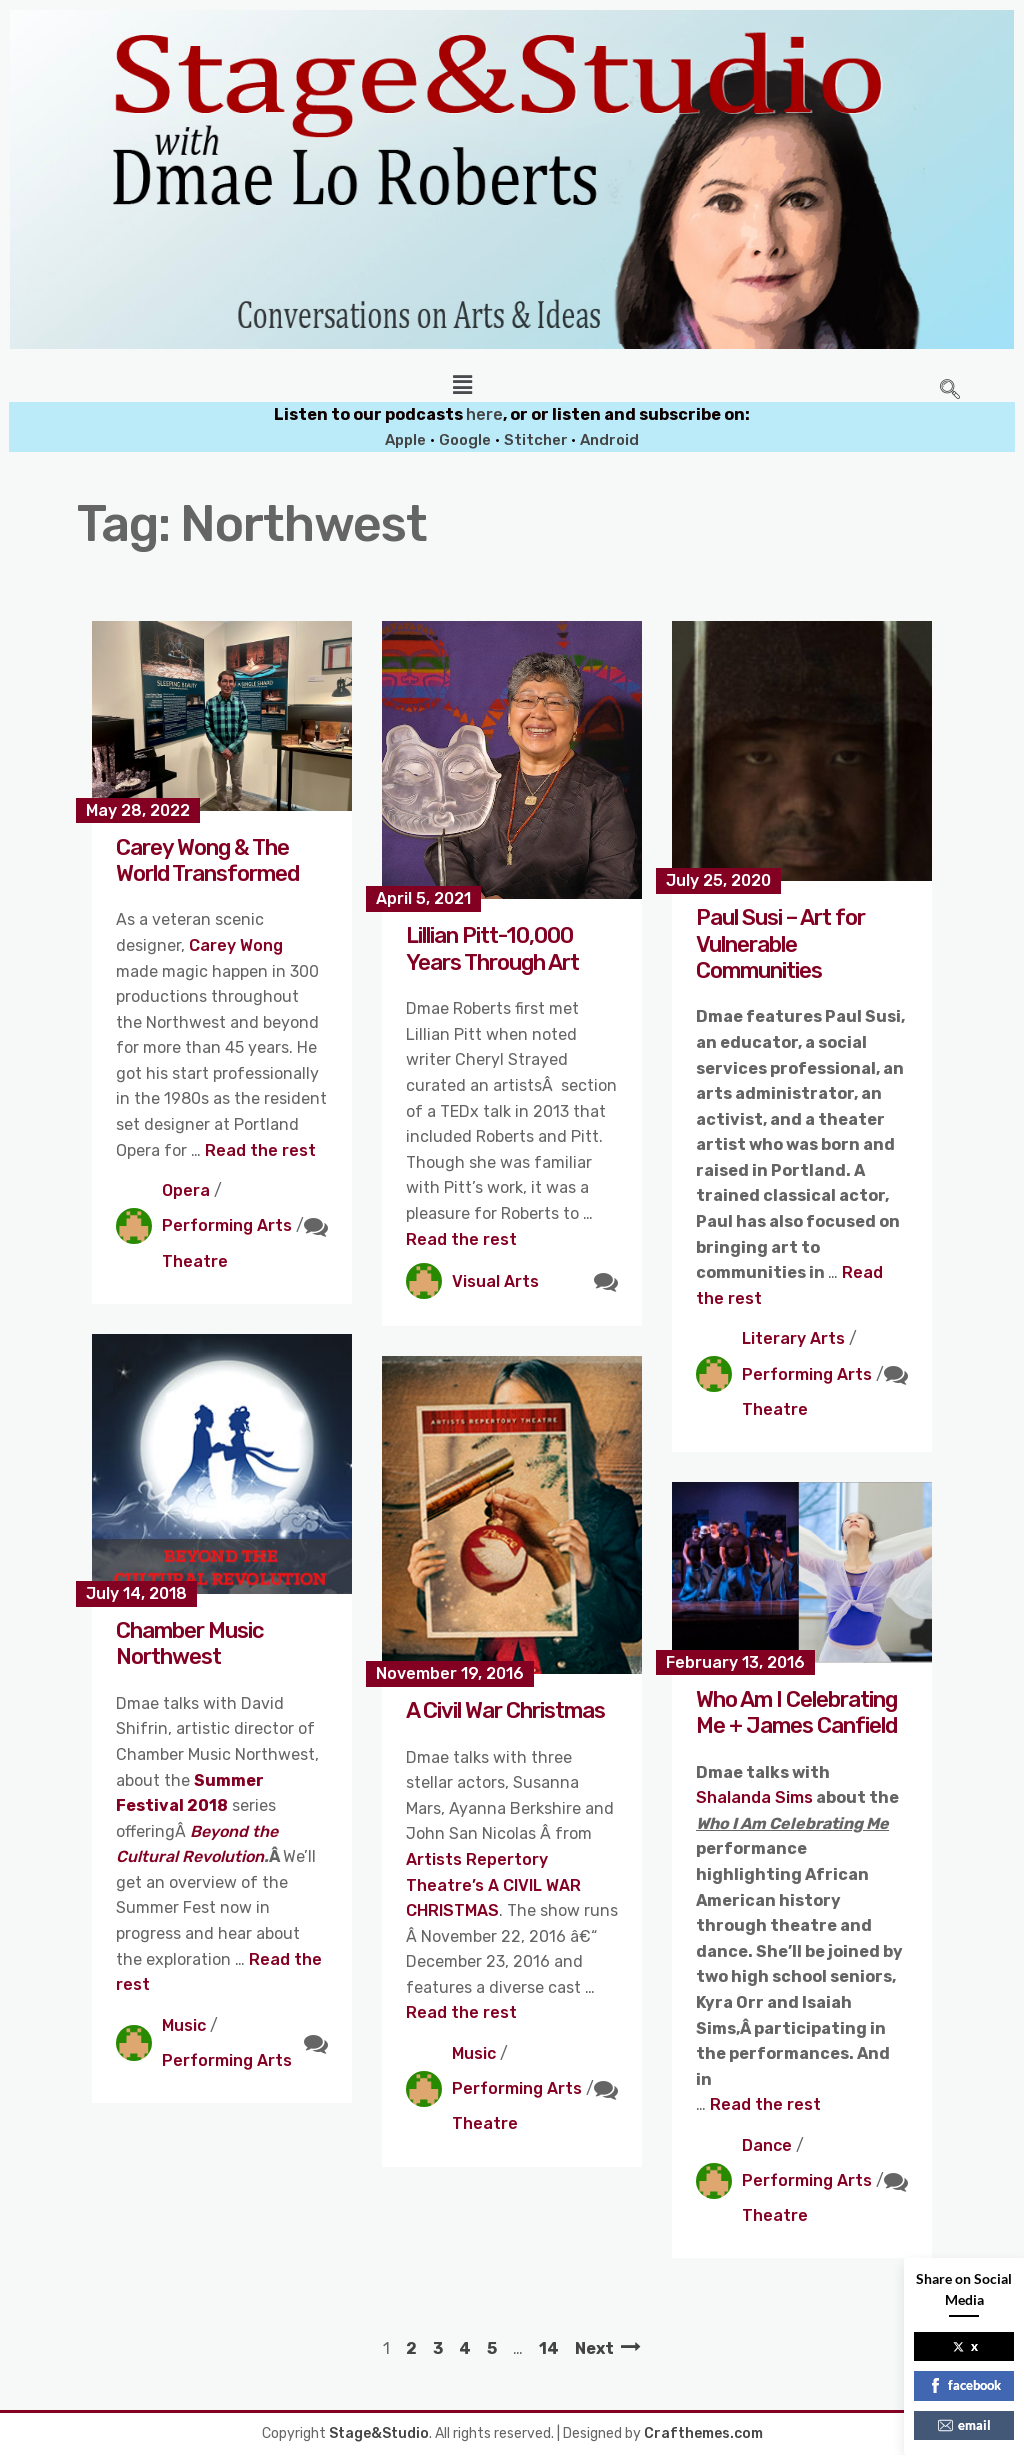  What do you see at coordinates (484, 414) in the screenshot?
I see `here` at bounding box center [484, 414].